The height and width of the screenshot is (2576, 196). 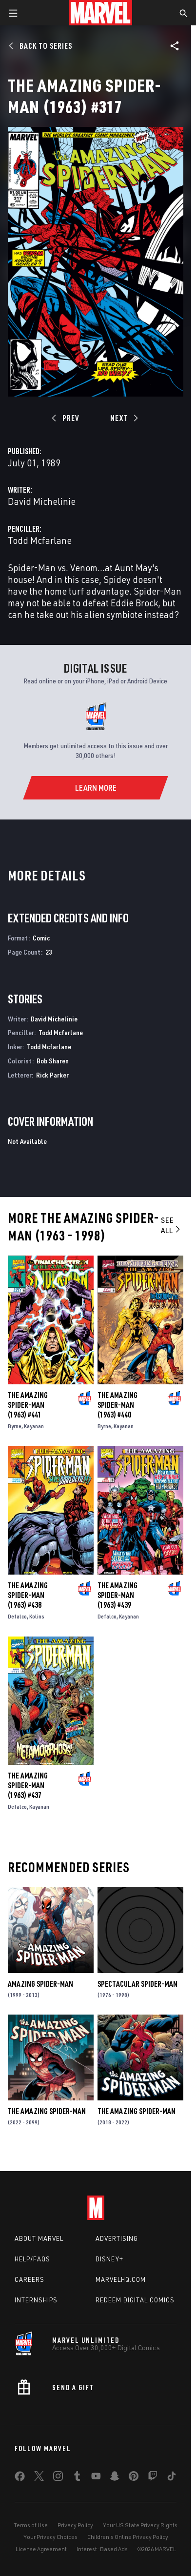 I want to click on [share on Instagram], so click(x=58, y=2478).